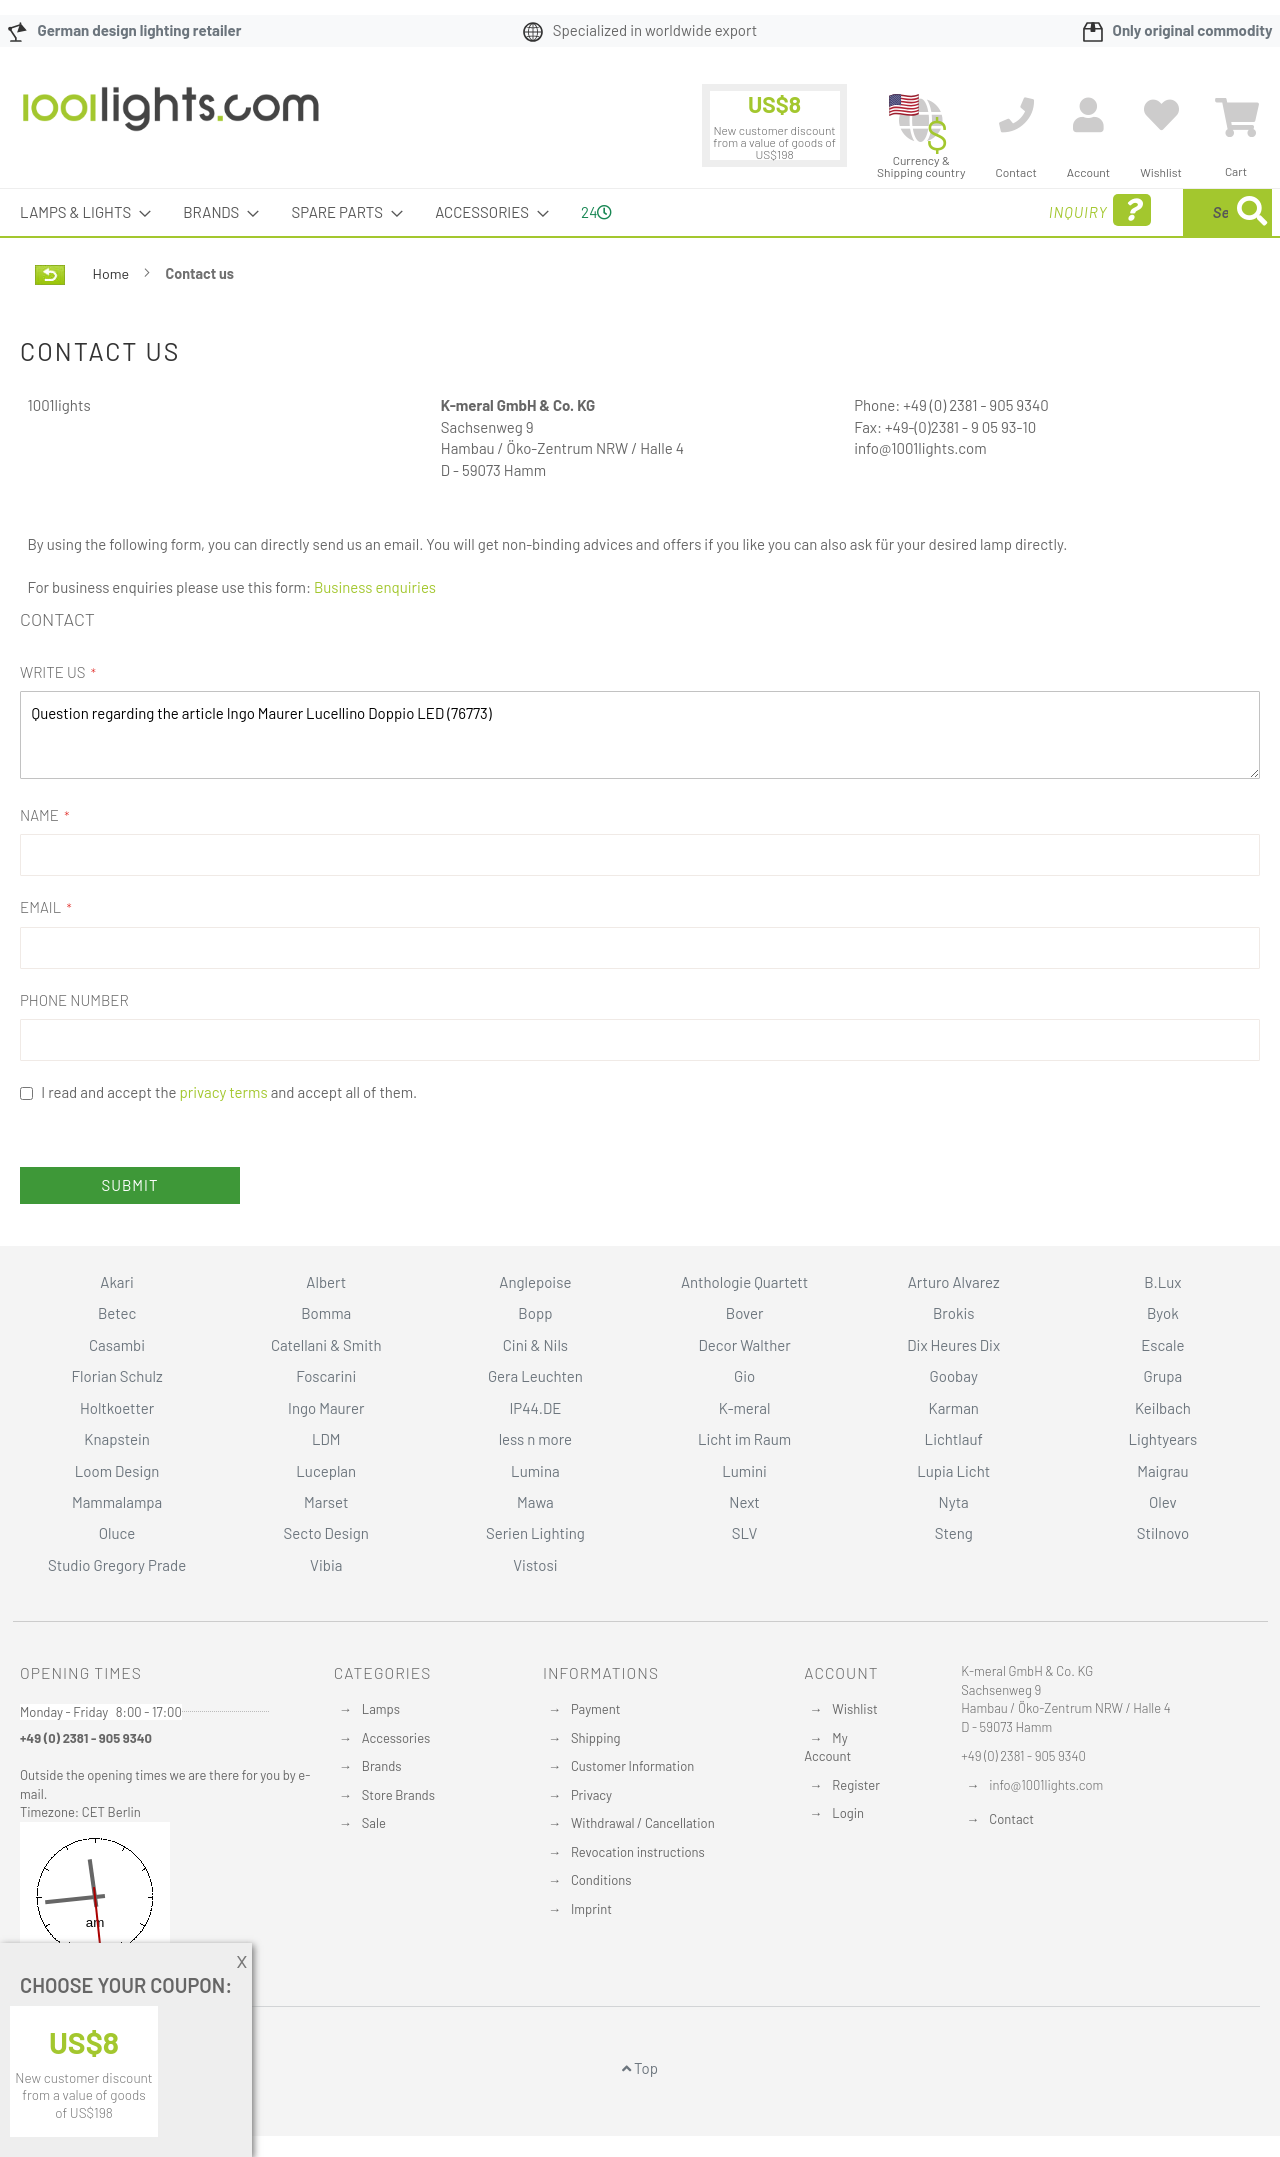 The width and height of the screenshot is (1280, 2157). Describe the element at coordinates (953, 1408) in the screenshot. I see `Karman` at that location.